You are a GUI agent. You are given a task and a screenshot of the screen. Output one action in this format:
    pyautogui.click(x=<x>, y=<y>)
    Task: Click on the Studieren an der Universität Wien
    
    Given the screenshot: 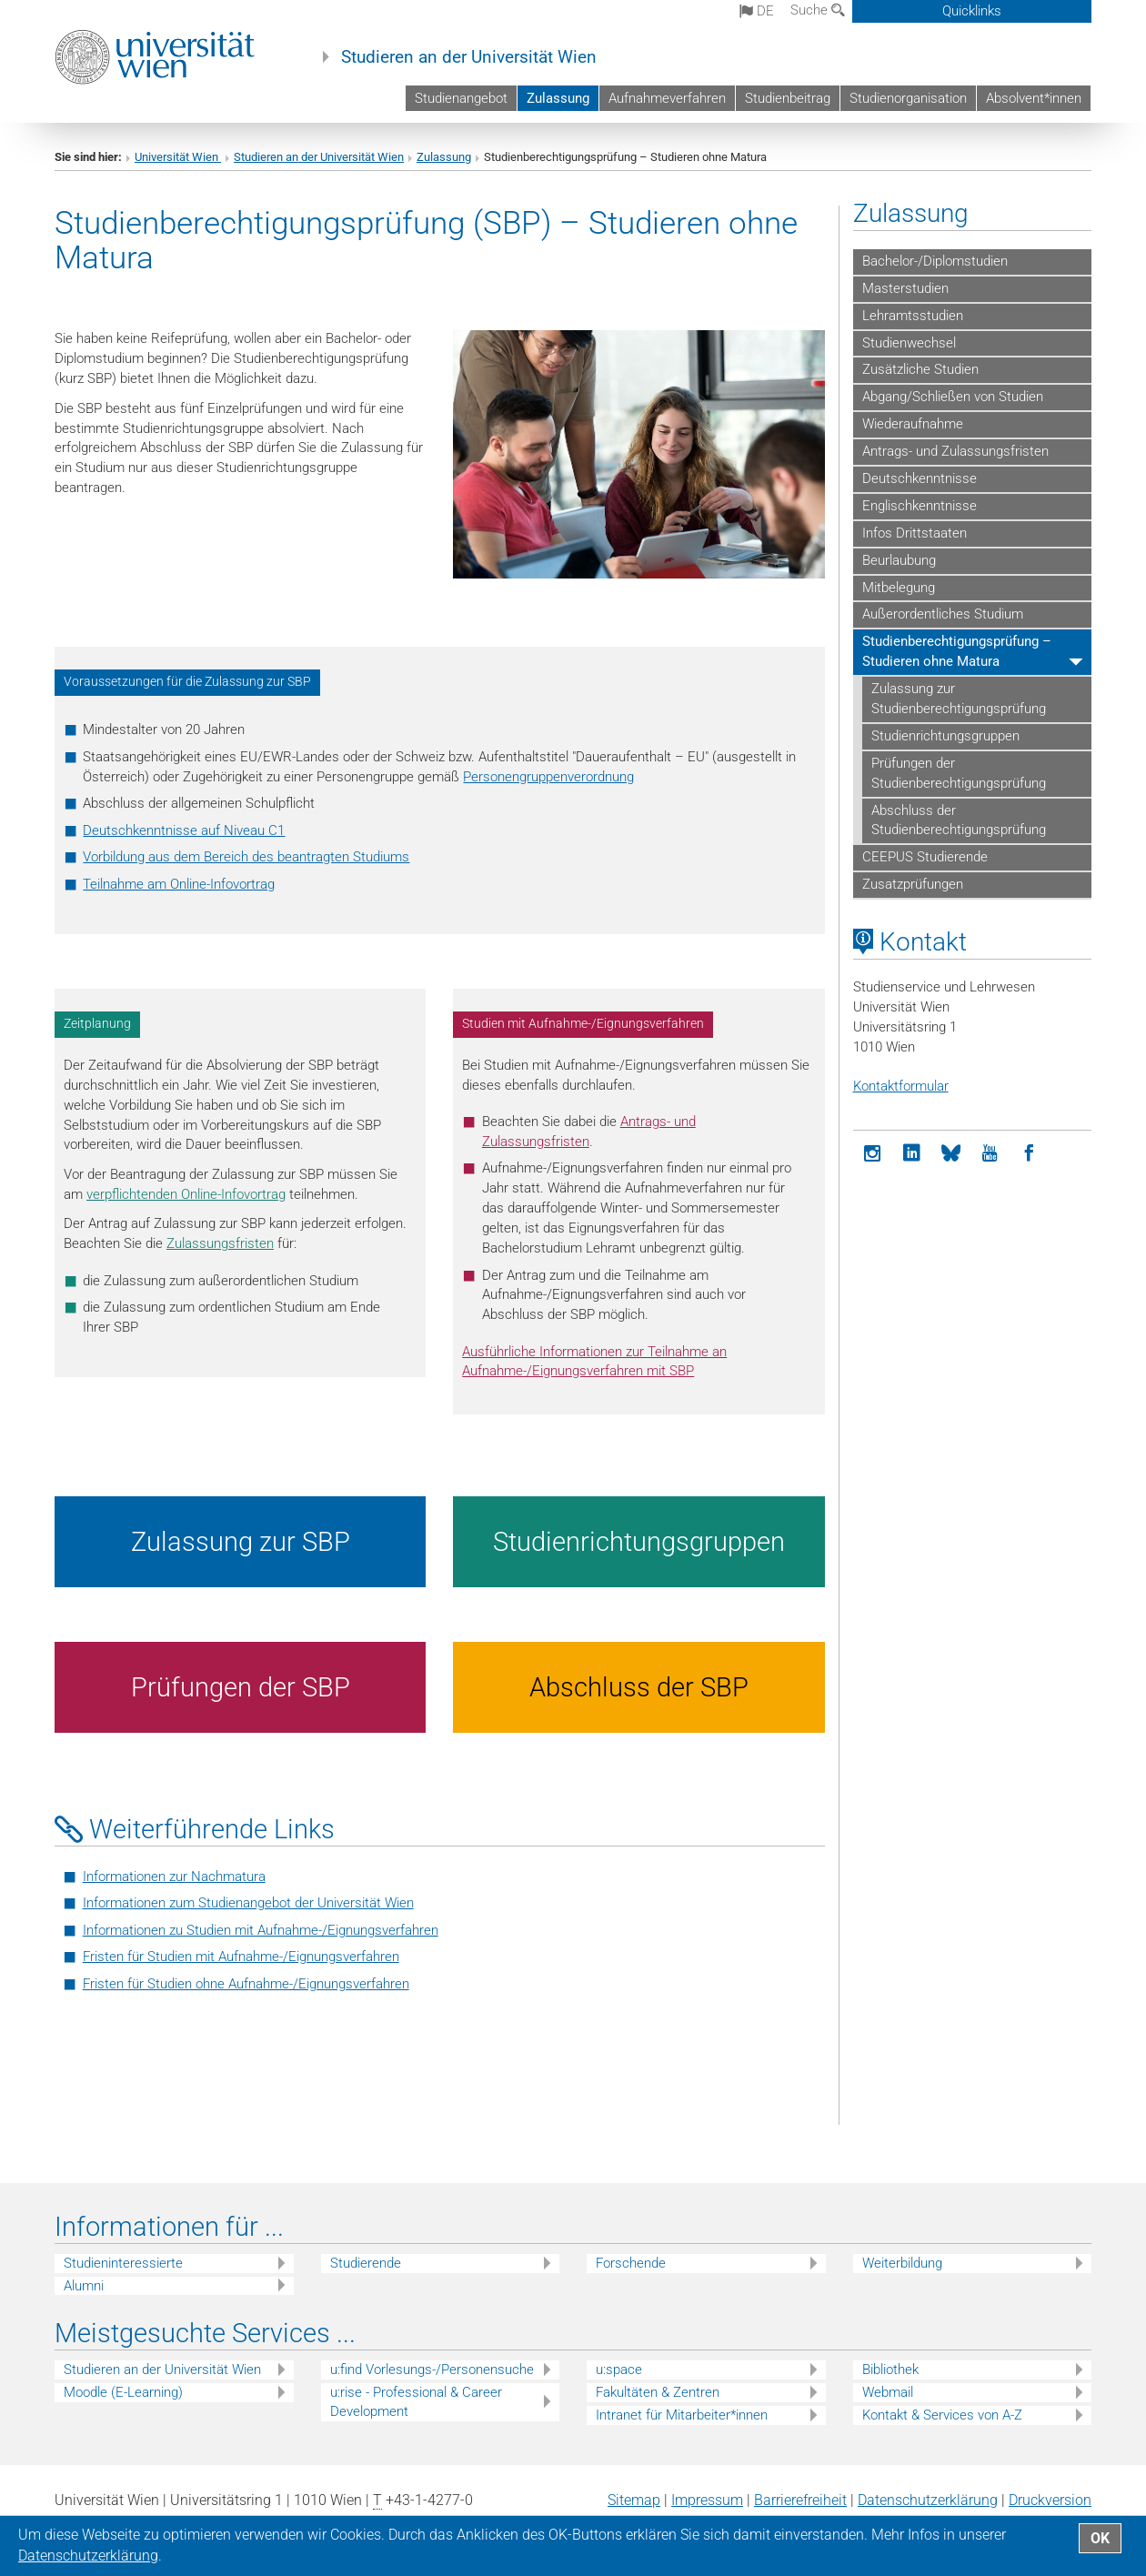 What is the action you would take?
    pyautogui.click(x=469, y=57)
    